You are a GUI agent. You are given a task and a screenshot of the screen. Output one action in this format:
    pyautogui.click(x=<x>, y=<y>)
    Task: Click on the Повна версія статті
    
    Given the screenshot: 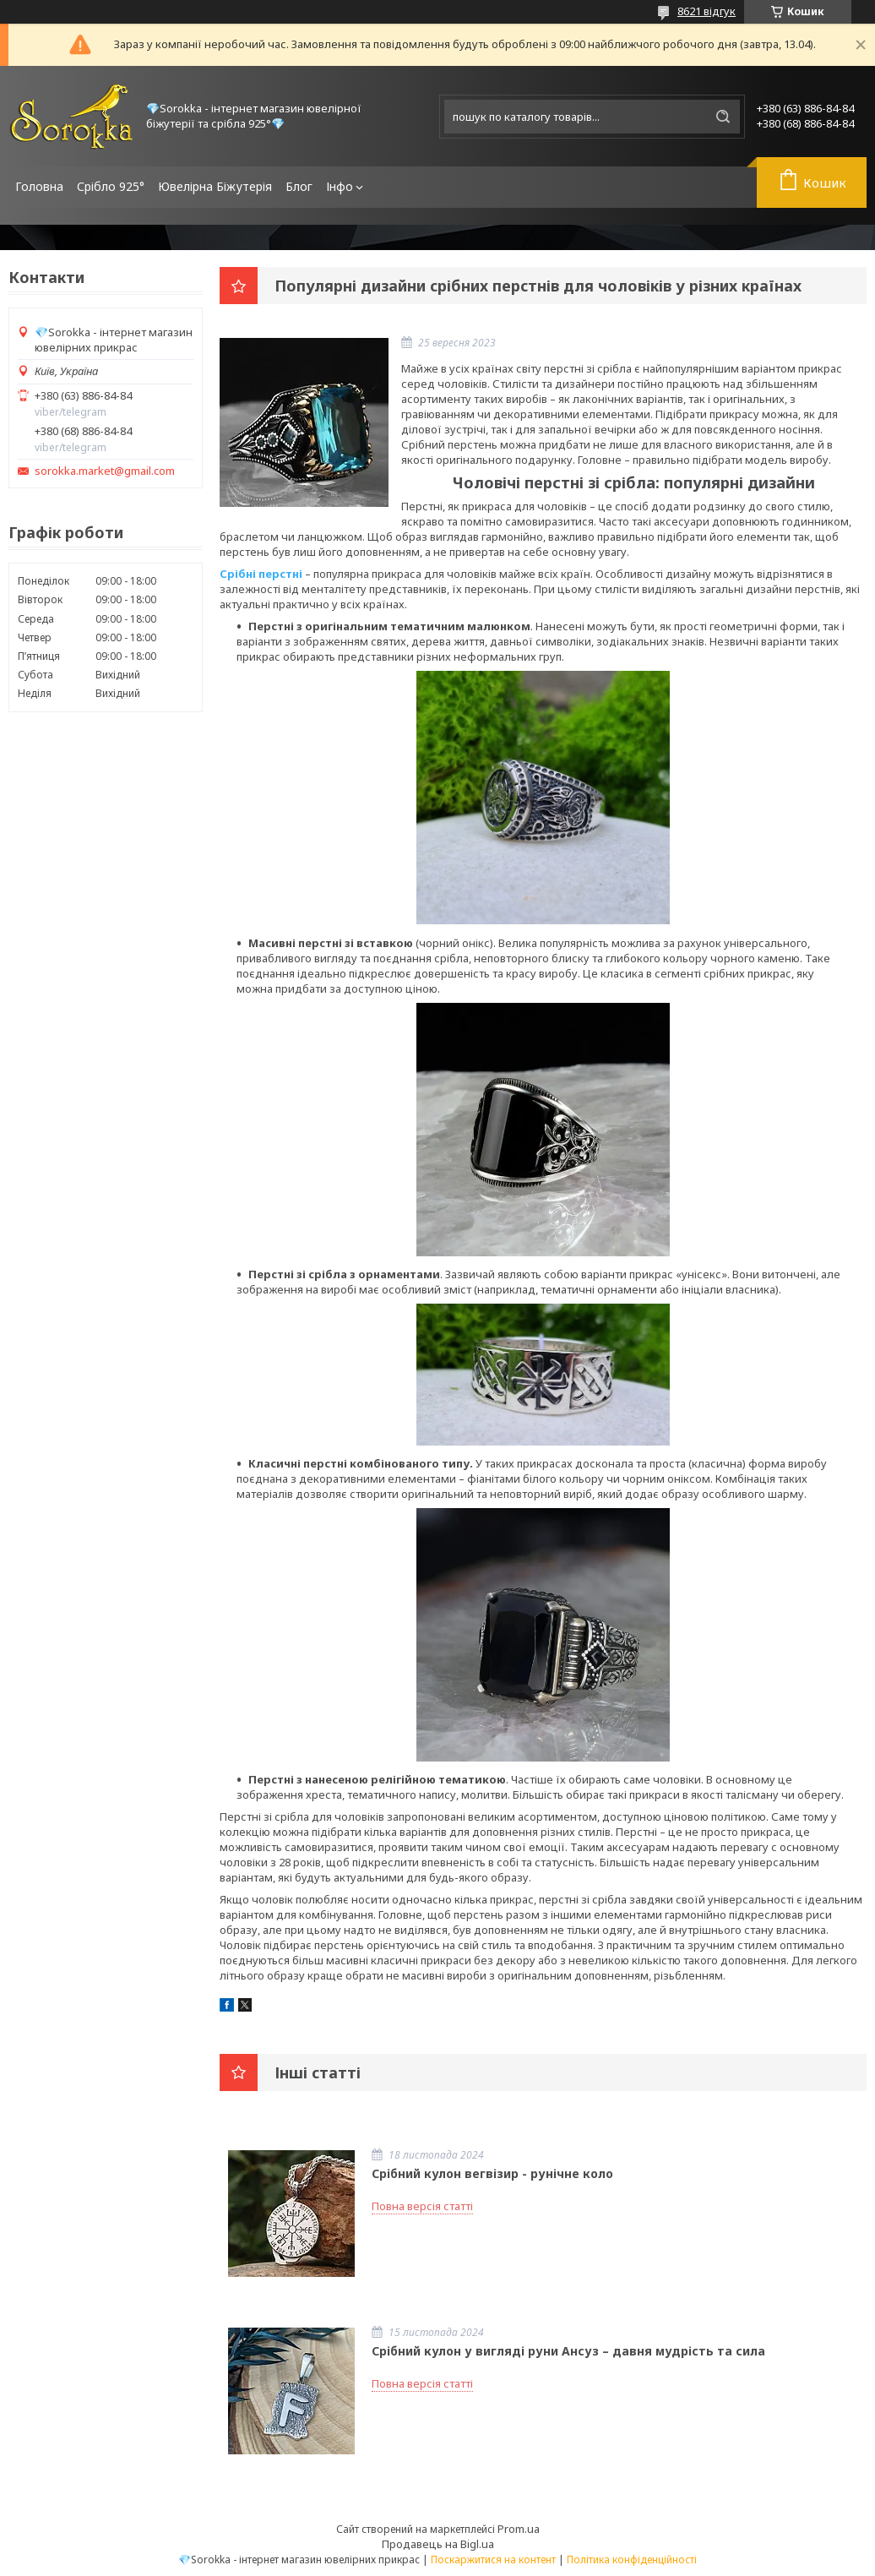 What is the action you would take?
    pyautogui.click(x=422, y=2206)
    